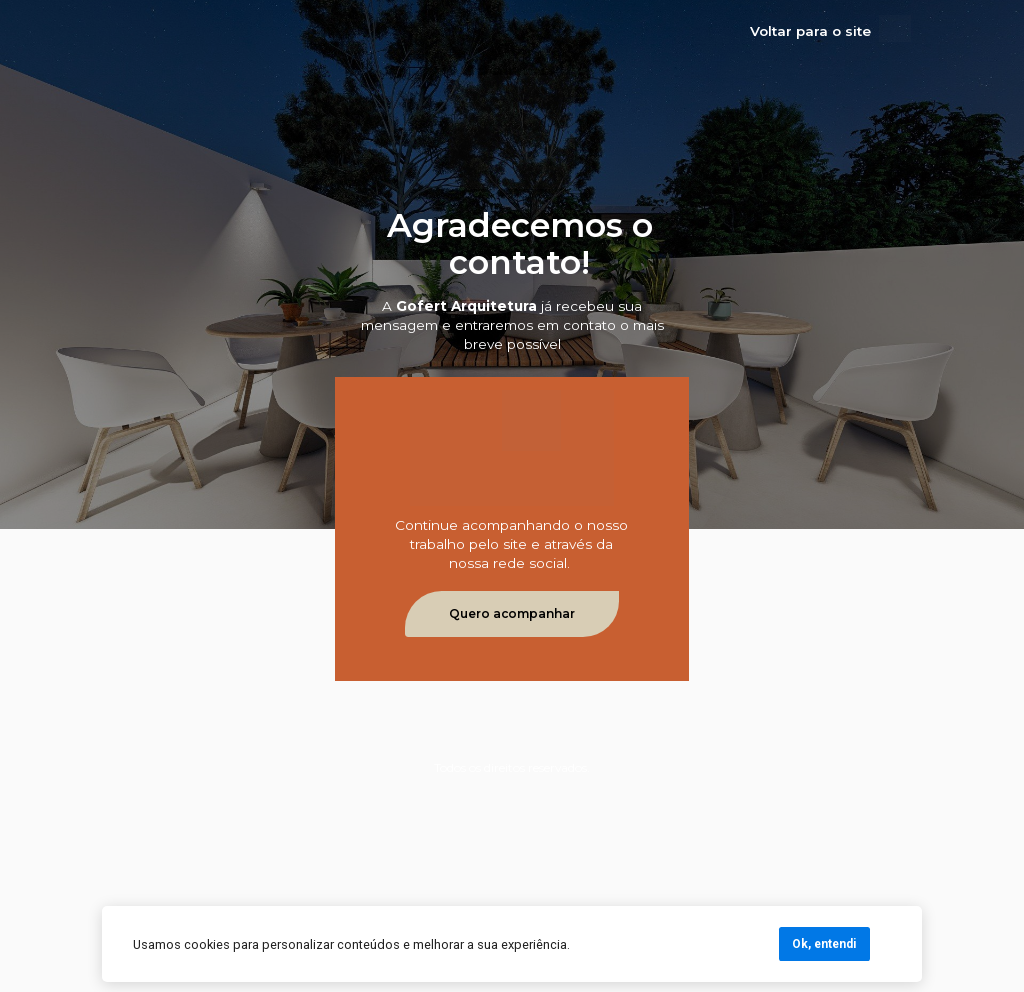  I want to click on Quero acompanhar, so click(512, 613).